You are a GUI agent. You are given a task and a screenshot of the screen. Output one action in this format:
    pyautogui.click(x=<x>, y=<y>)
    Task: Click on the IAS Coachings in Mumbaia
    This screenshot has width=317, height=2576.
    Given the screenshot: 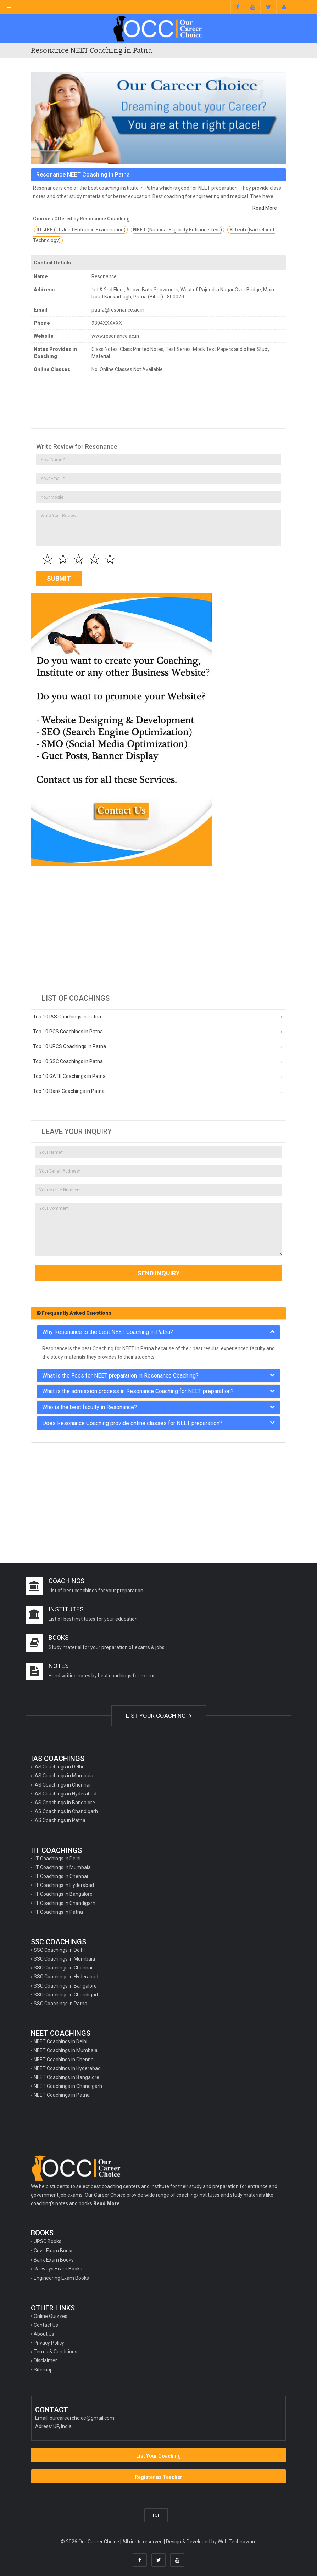 What is the action you would take?
    pyautogui.click(x=63, y=1775)
    